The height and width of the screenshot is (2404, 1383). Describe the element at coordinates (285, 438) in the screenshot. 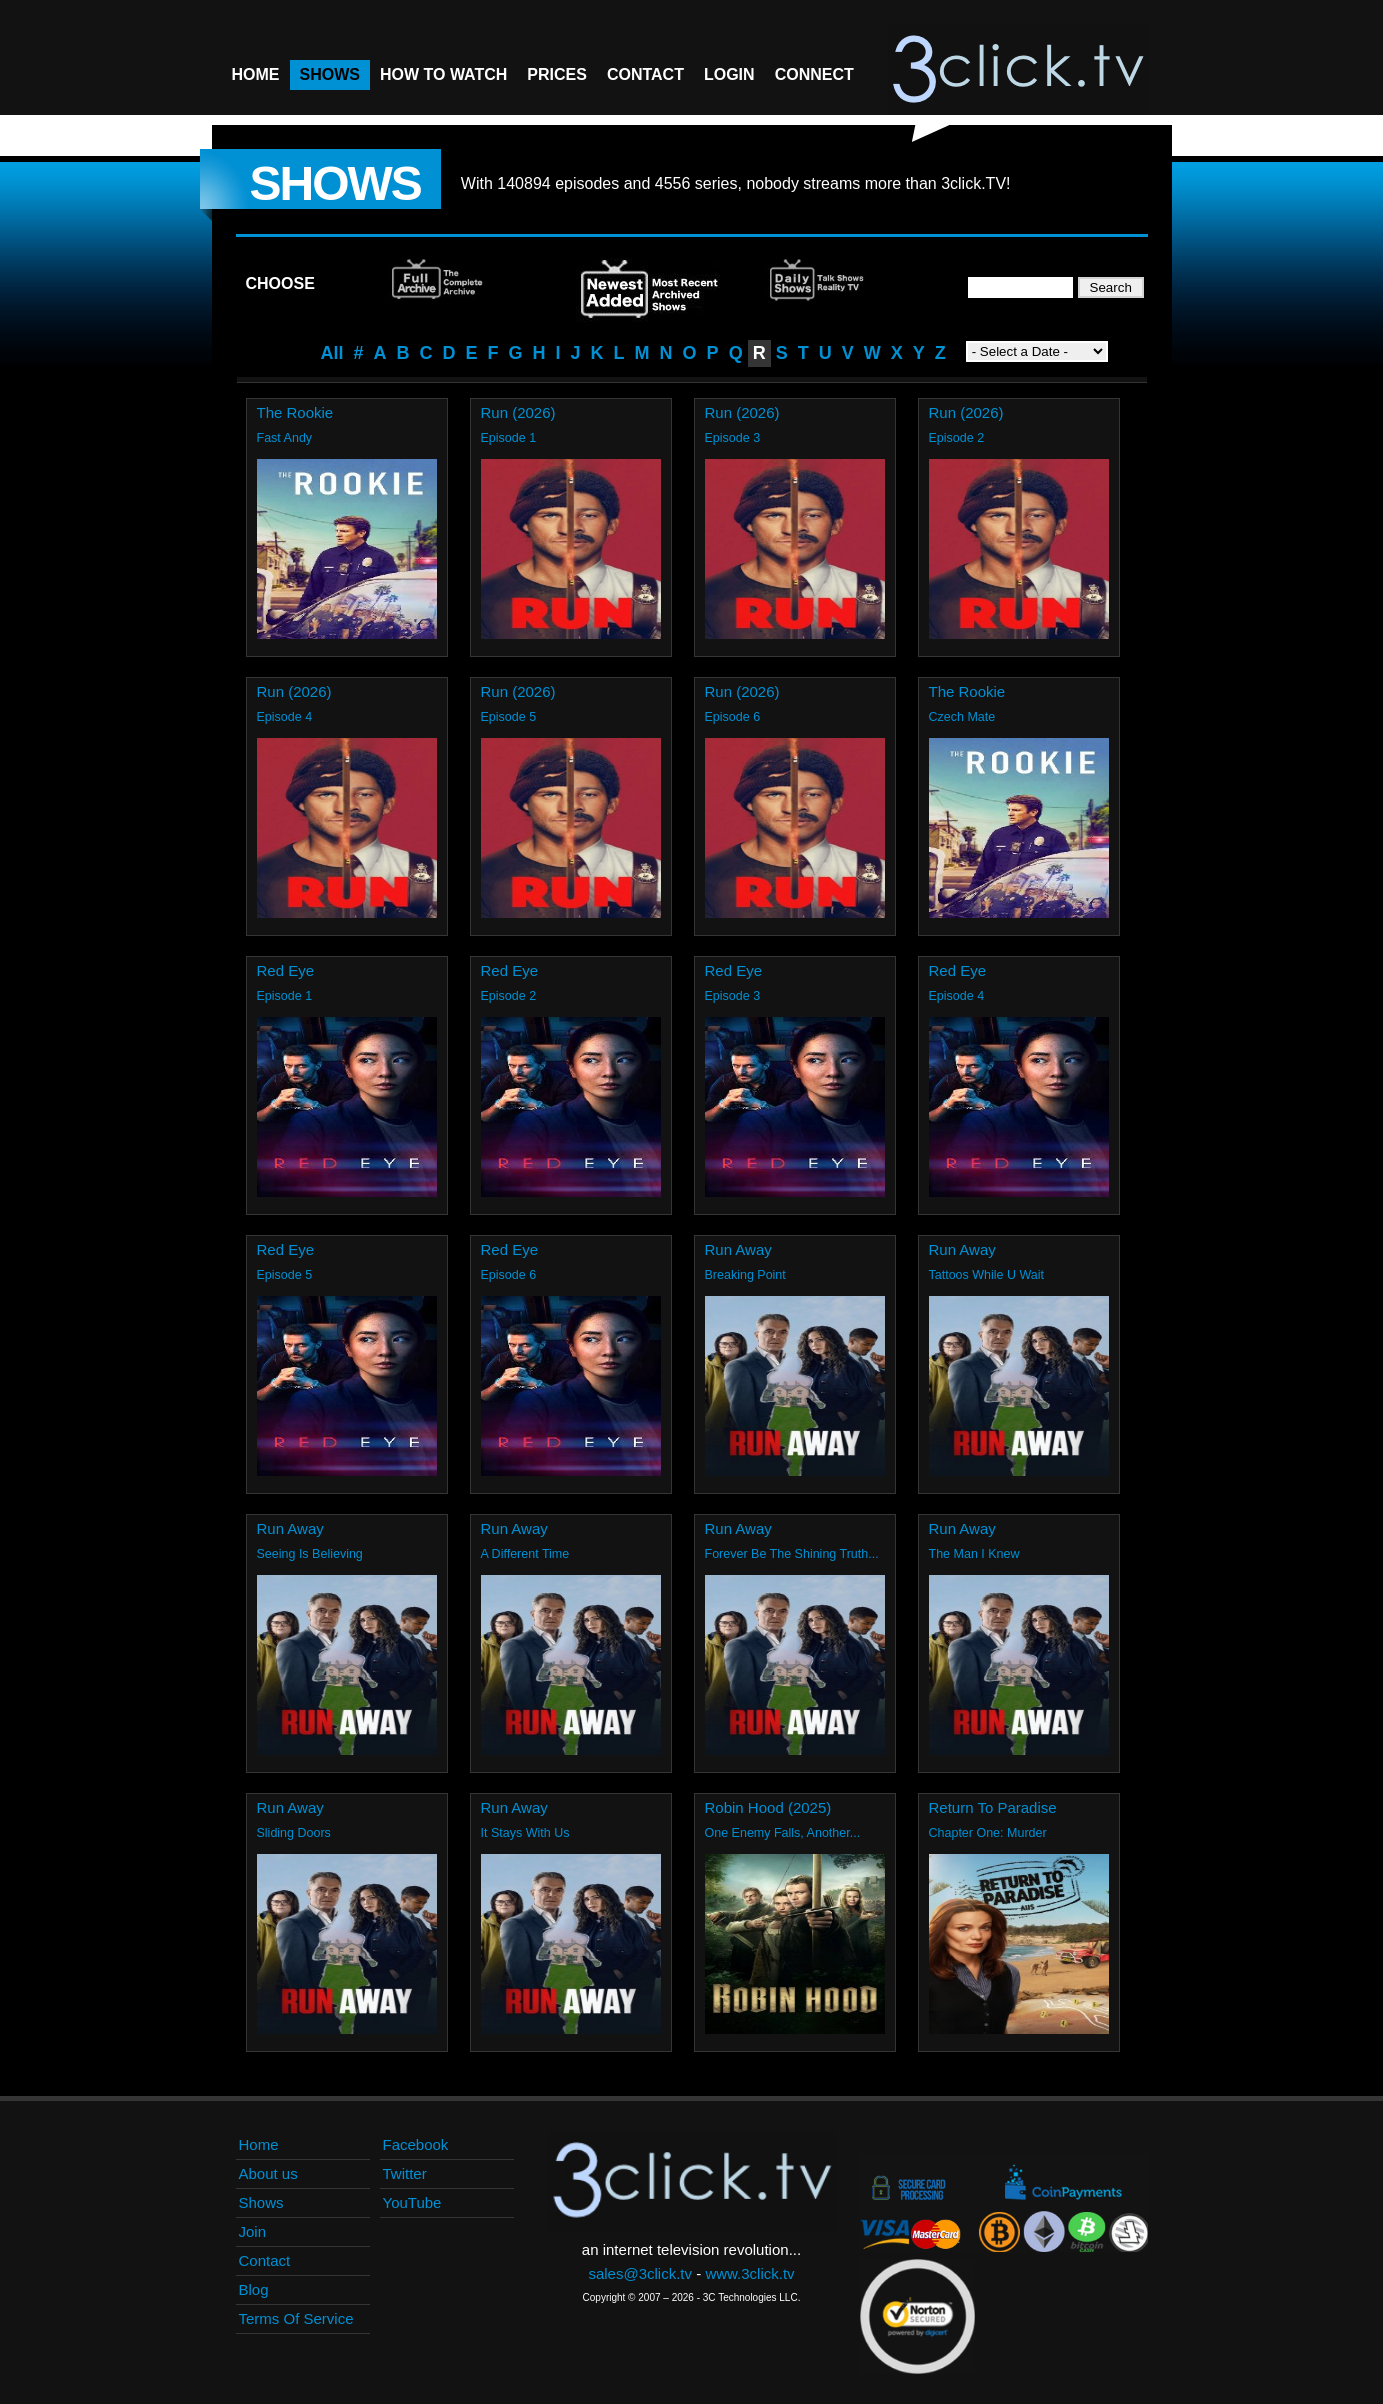

I see `Fast Andy` at that location.